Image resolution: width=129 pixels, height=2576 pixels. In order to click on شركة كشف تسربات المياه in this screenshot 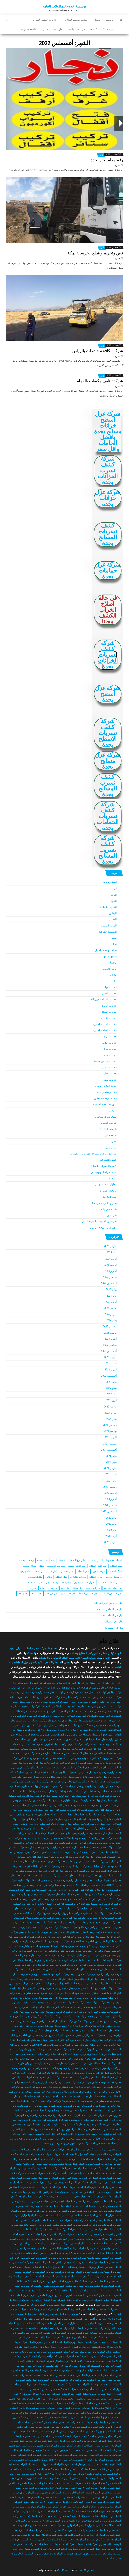, I will do `click(25, 2210)`.